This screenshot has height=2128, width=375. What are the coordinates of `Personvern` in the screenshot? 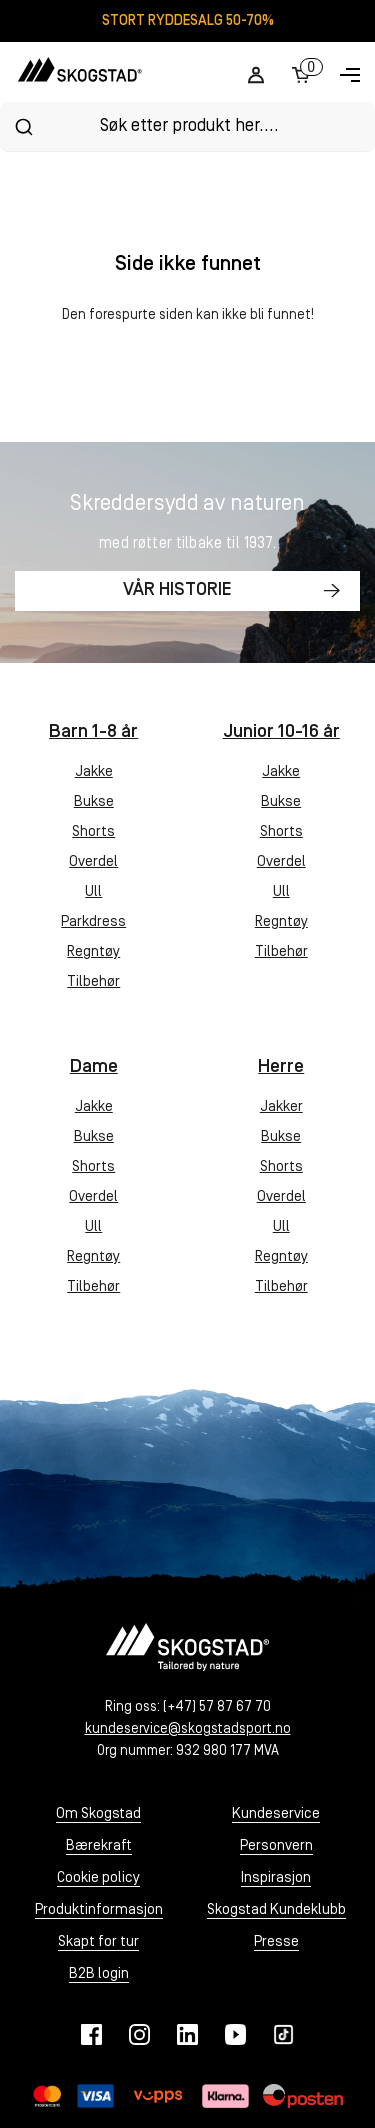 It's located at (276, 1846).